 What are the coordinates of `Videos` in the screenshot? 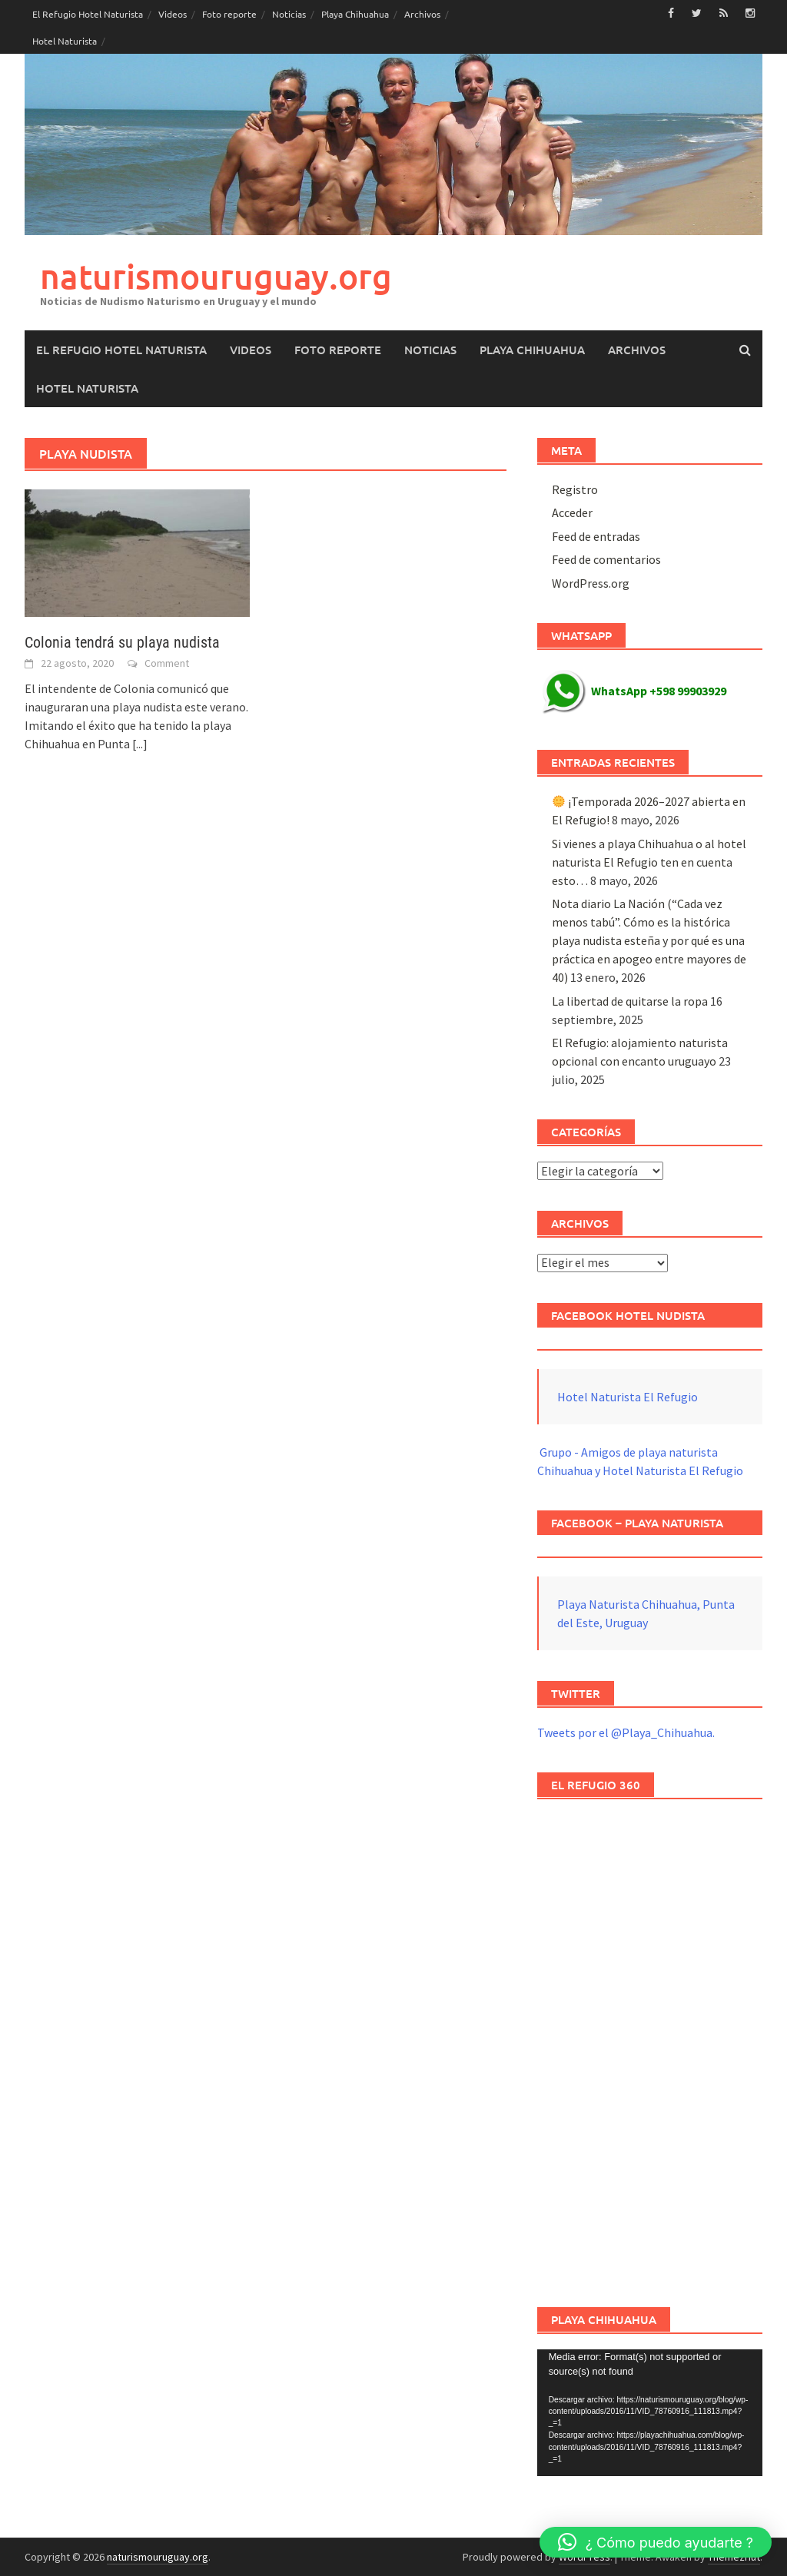 It's located at (172, 14).